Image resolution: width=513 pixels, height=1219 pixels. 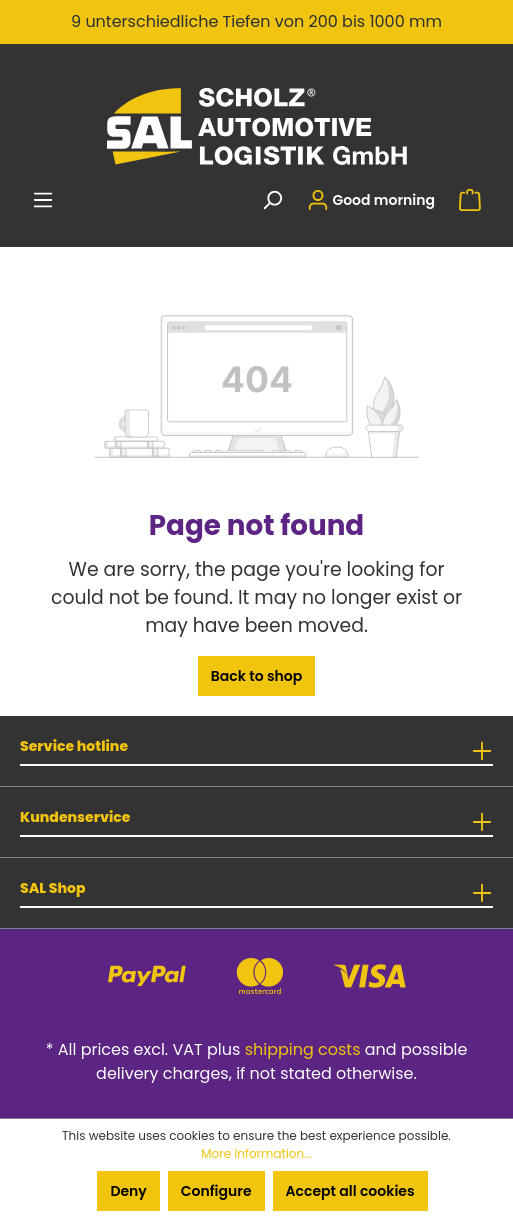 I want to click on Configure, so click(x=216, y=1191).